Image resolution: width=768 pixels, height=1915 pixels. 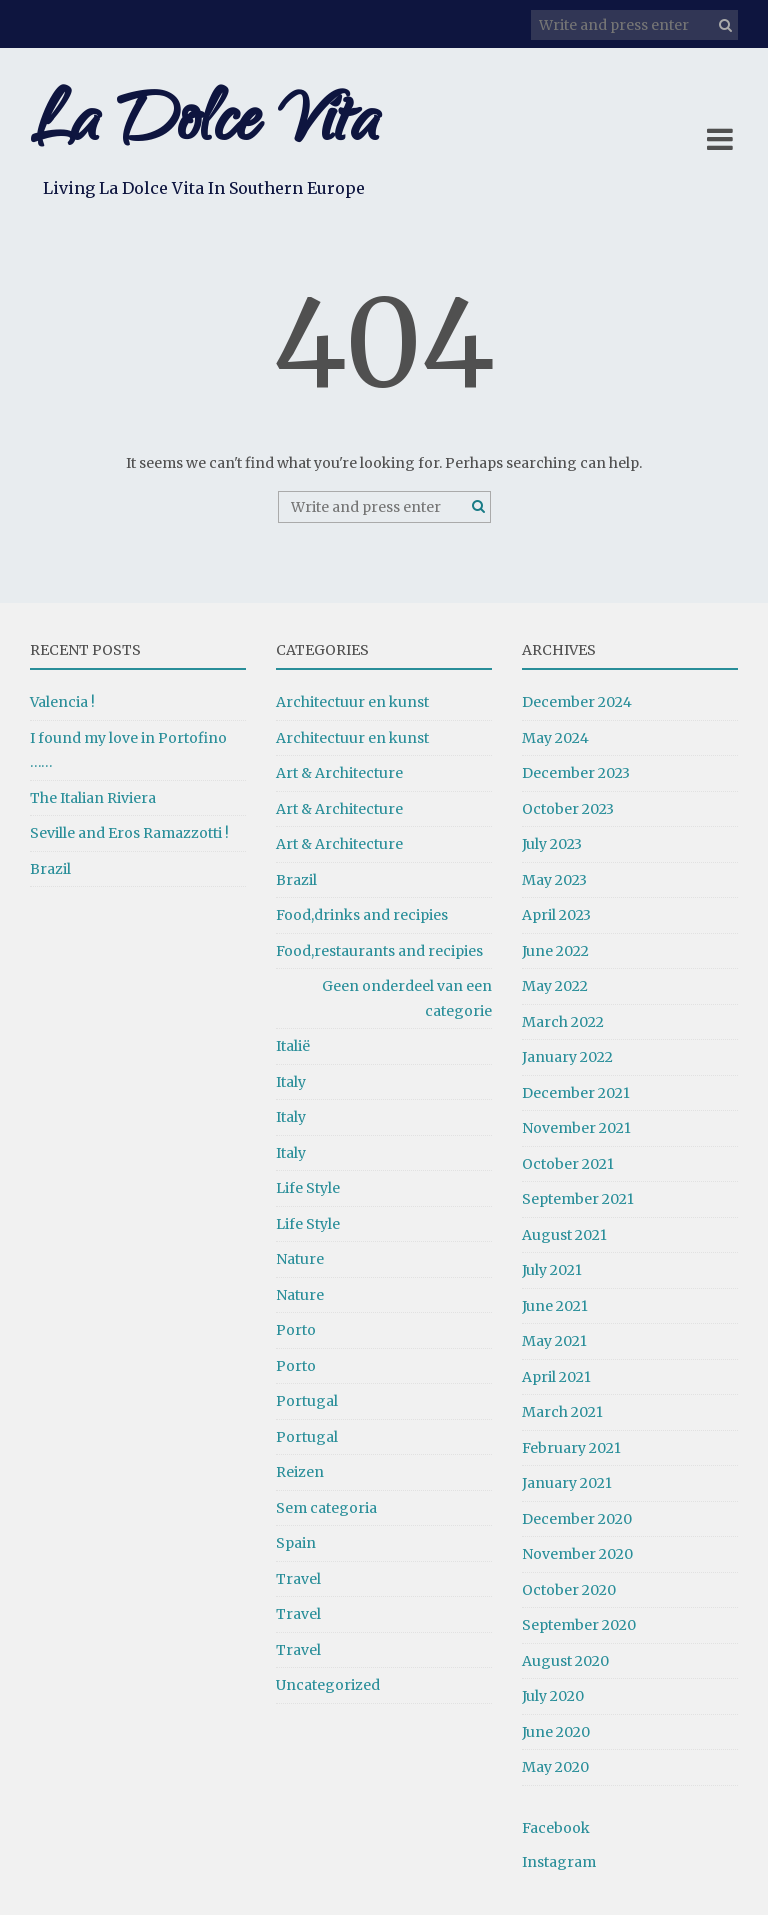 I want to click on May 2024, so click(x=555, y=738).